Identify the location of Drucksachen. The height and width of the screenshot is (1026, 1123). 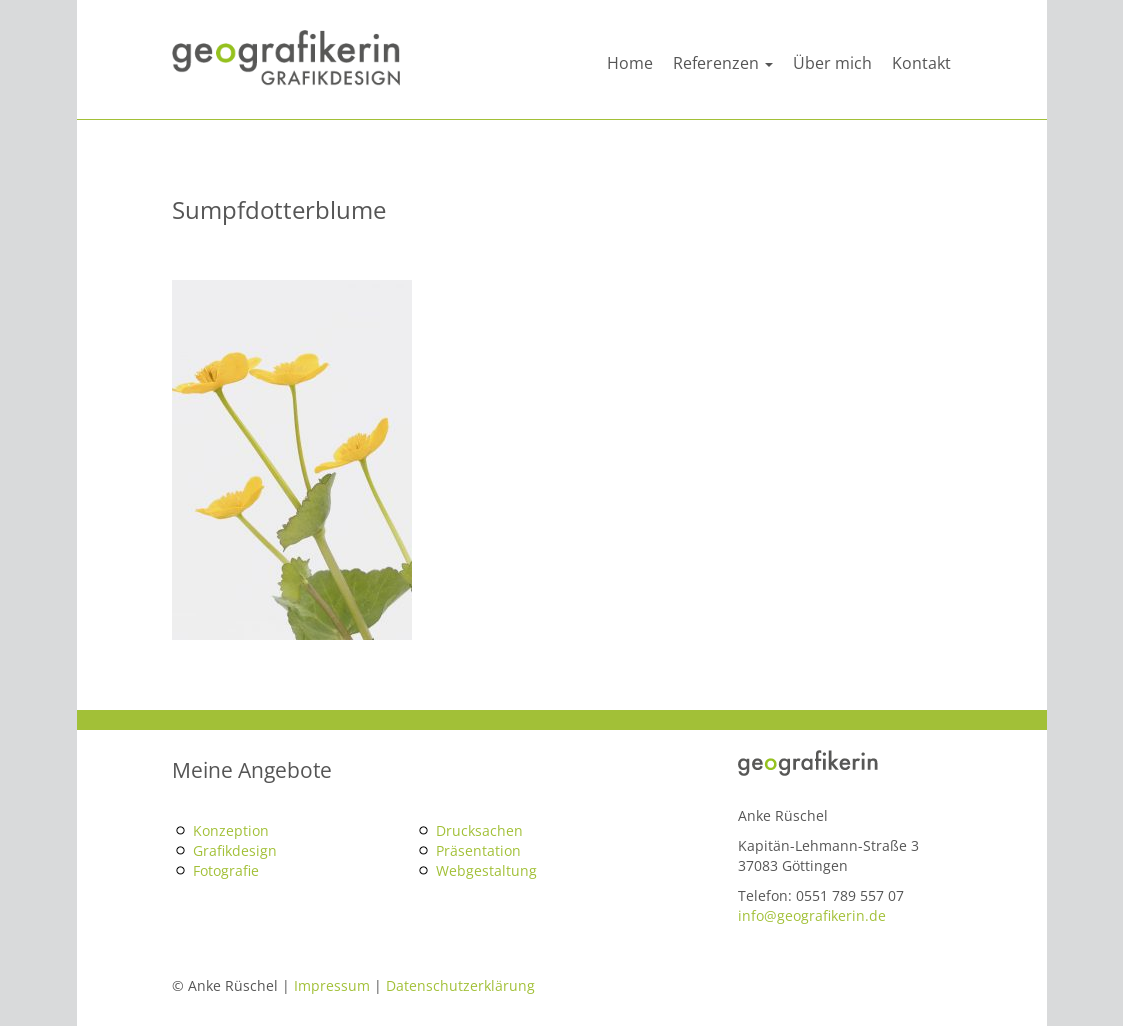
(479, 830).